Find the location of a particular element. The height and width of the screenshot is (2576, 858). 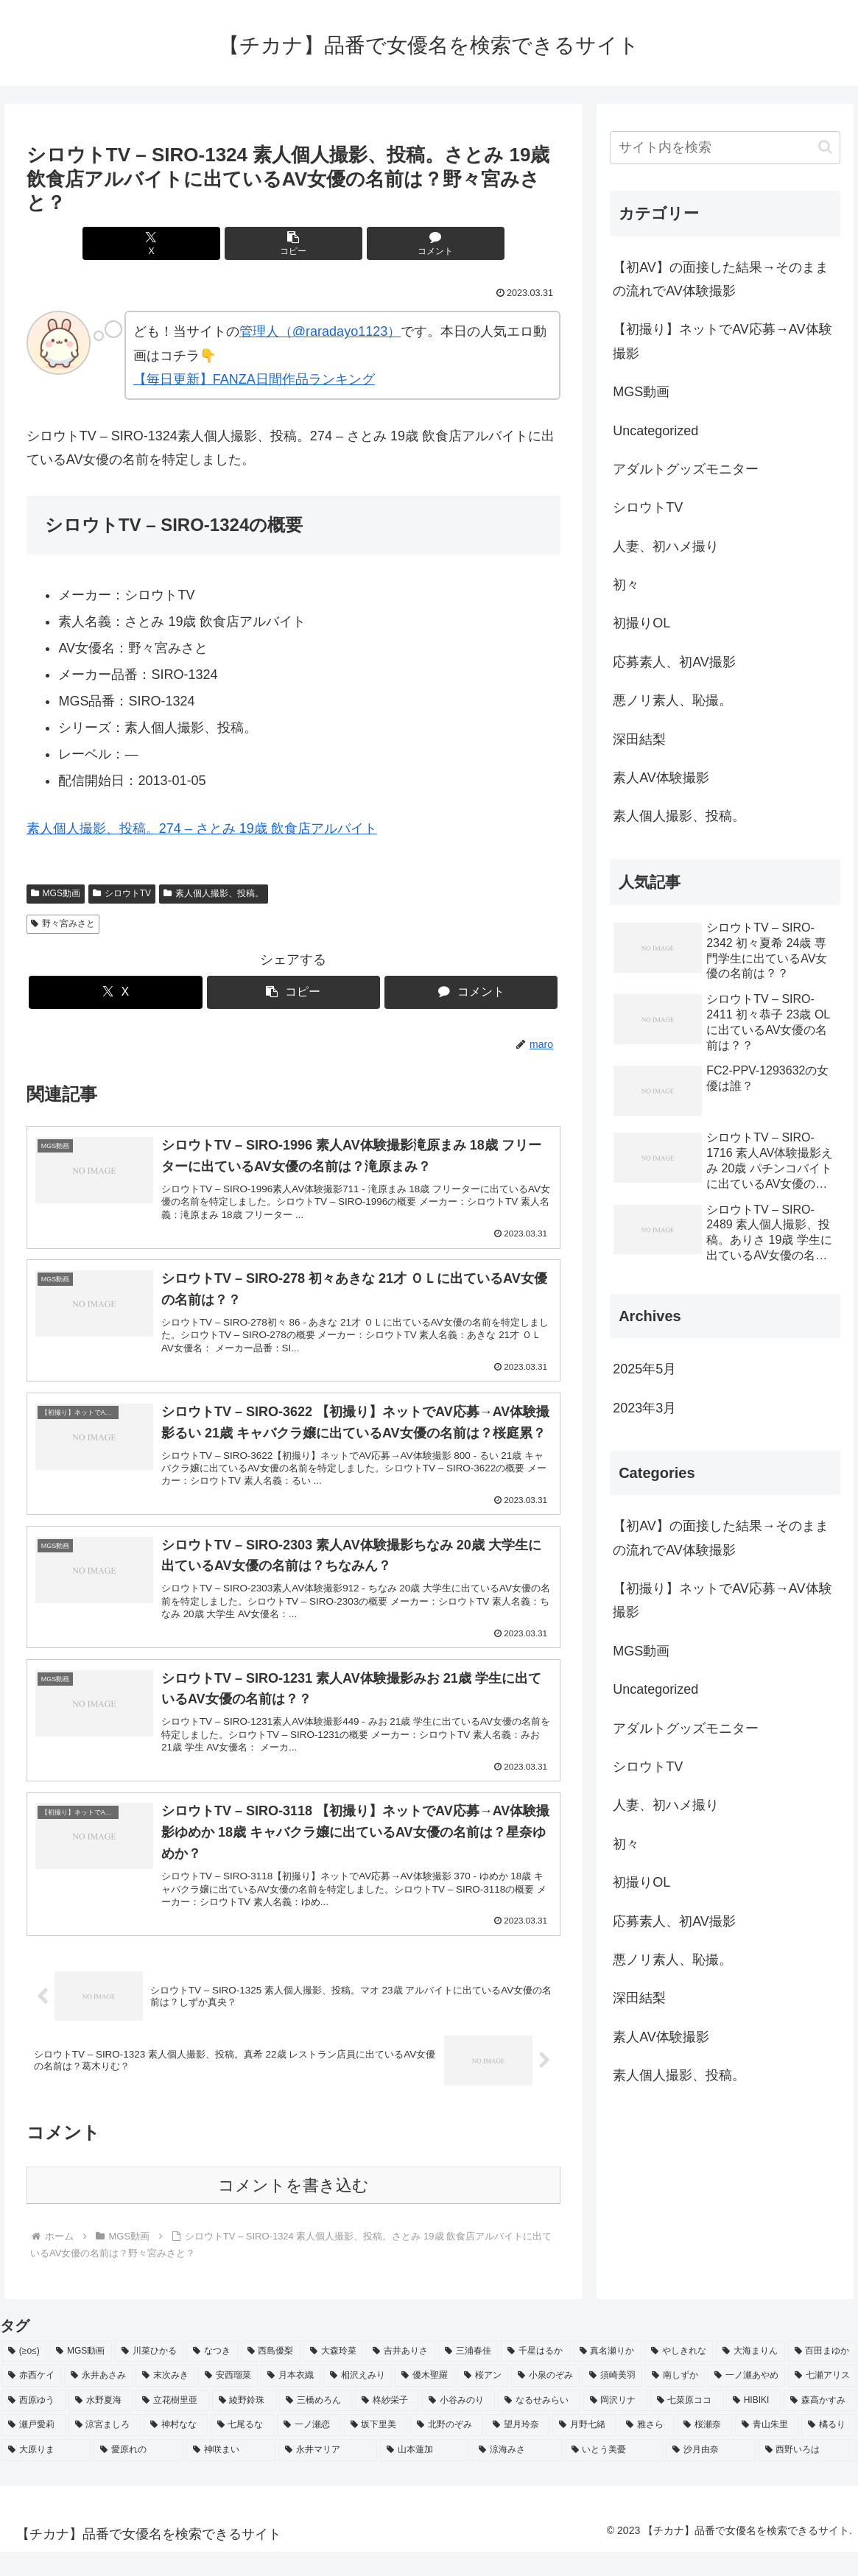

[南しずか (2個の項目)] is located at coordinates (675, 2400).